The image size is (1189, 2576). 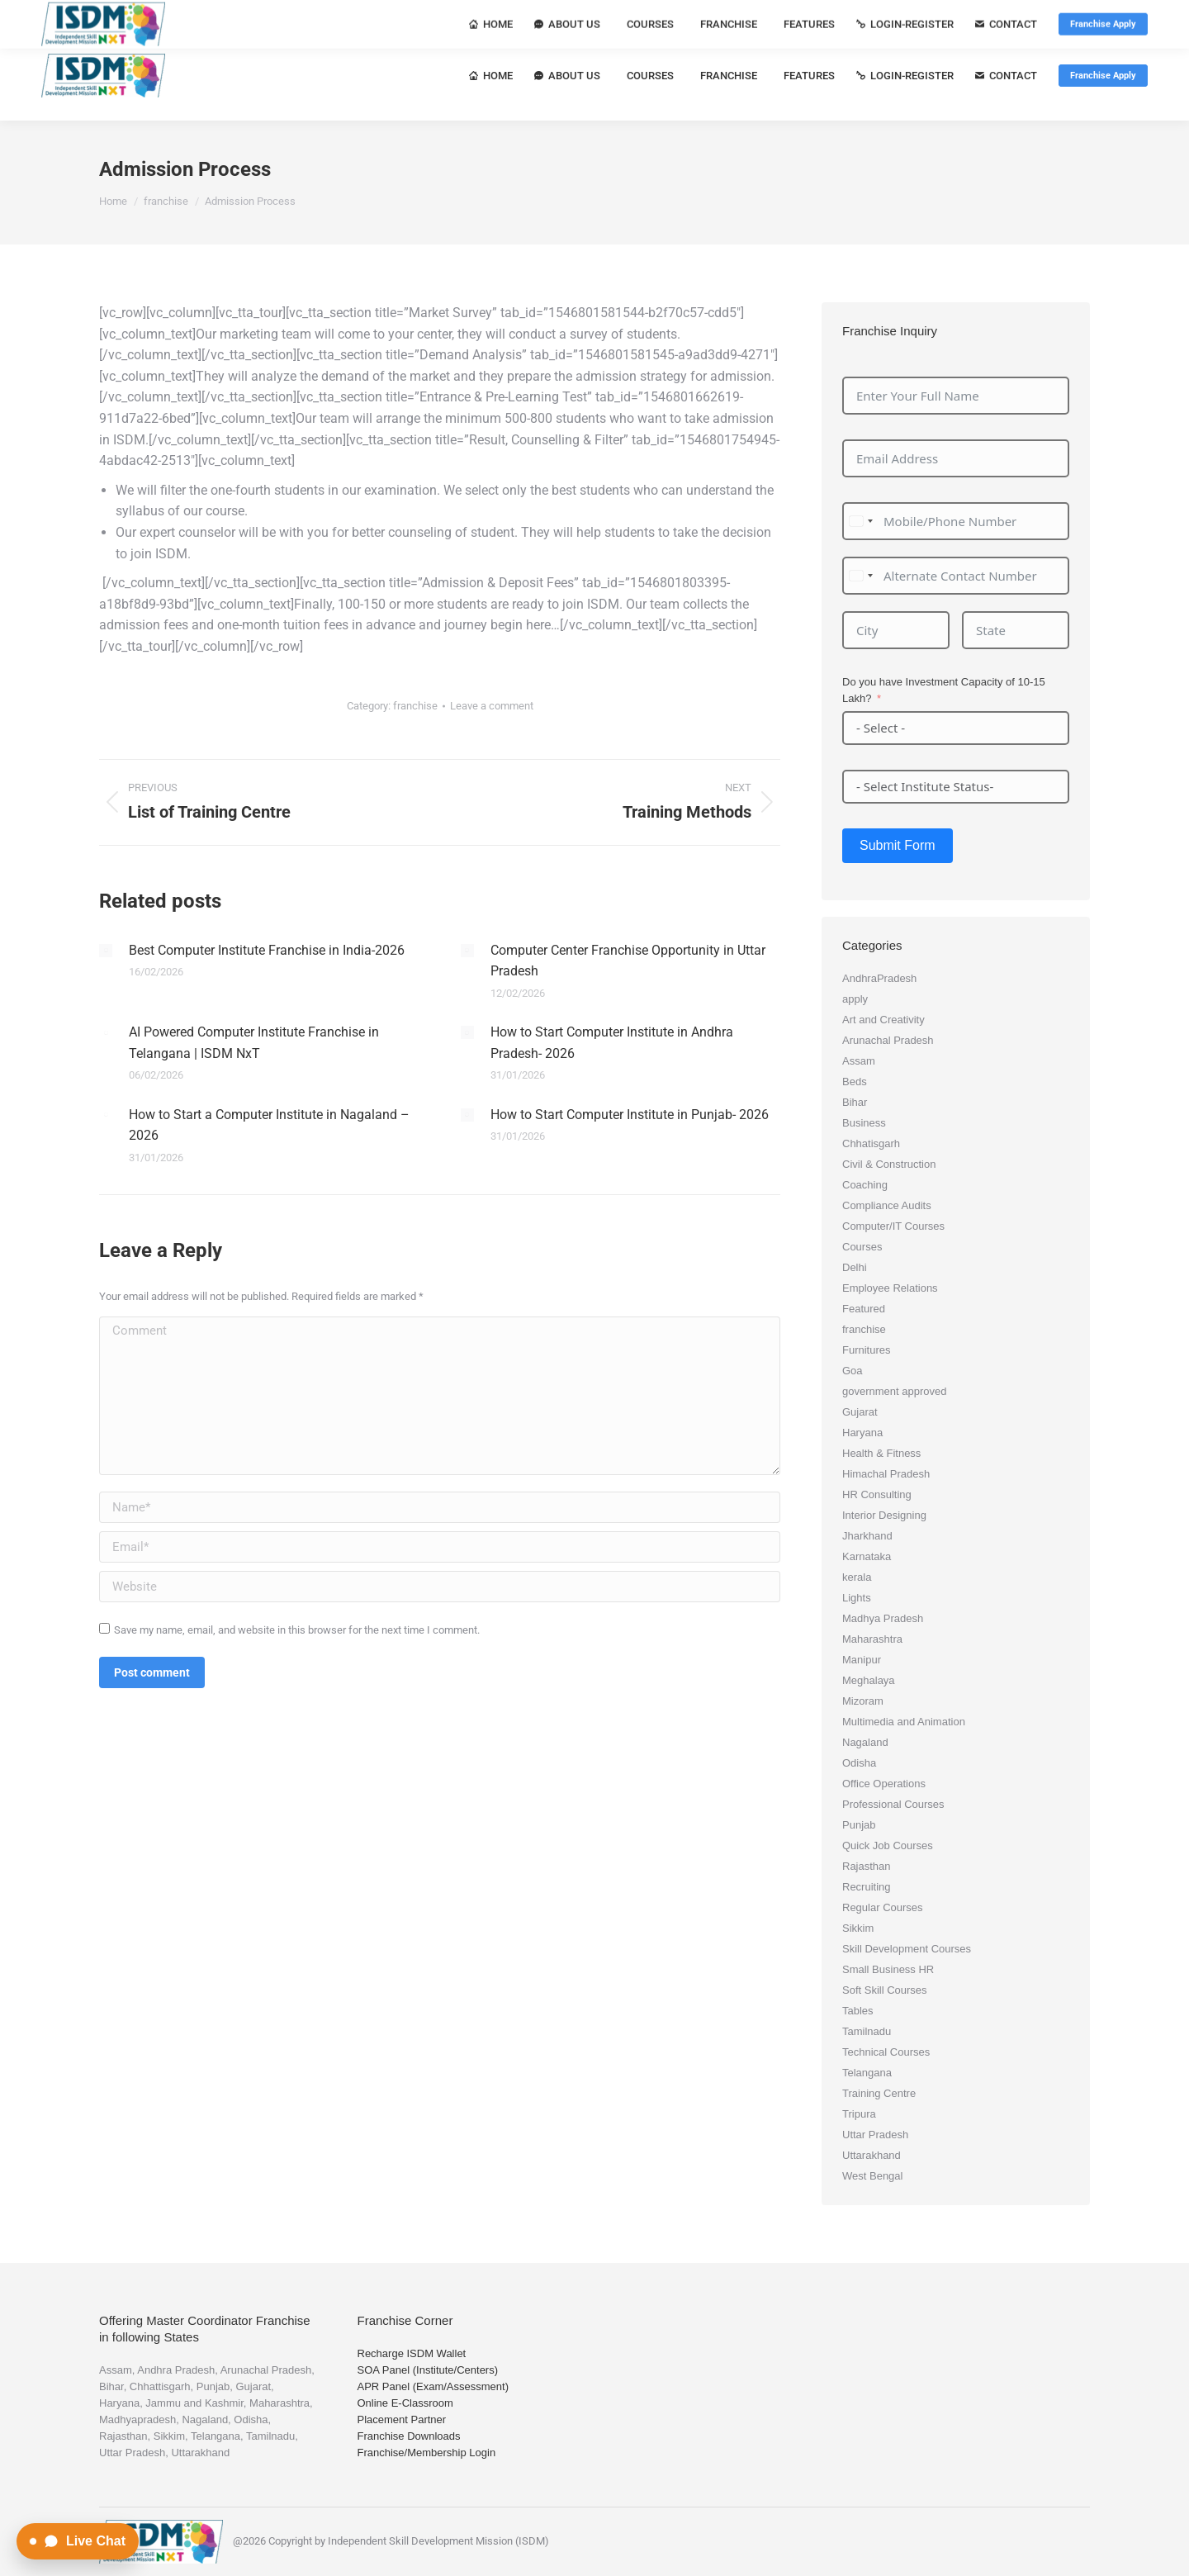 I want to click on Arunachal Pradesh, so click(x=888, y=1040).